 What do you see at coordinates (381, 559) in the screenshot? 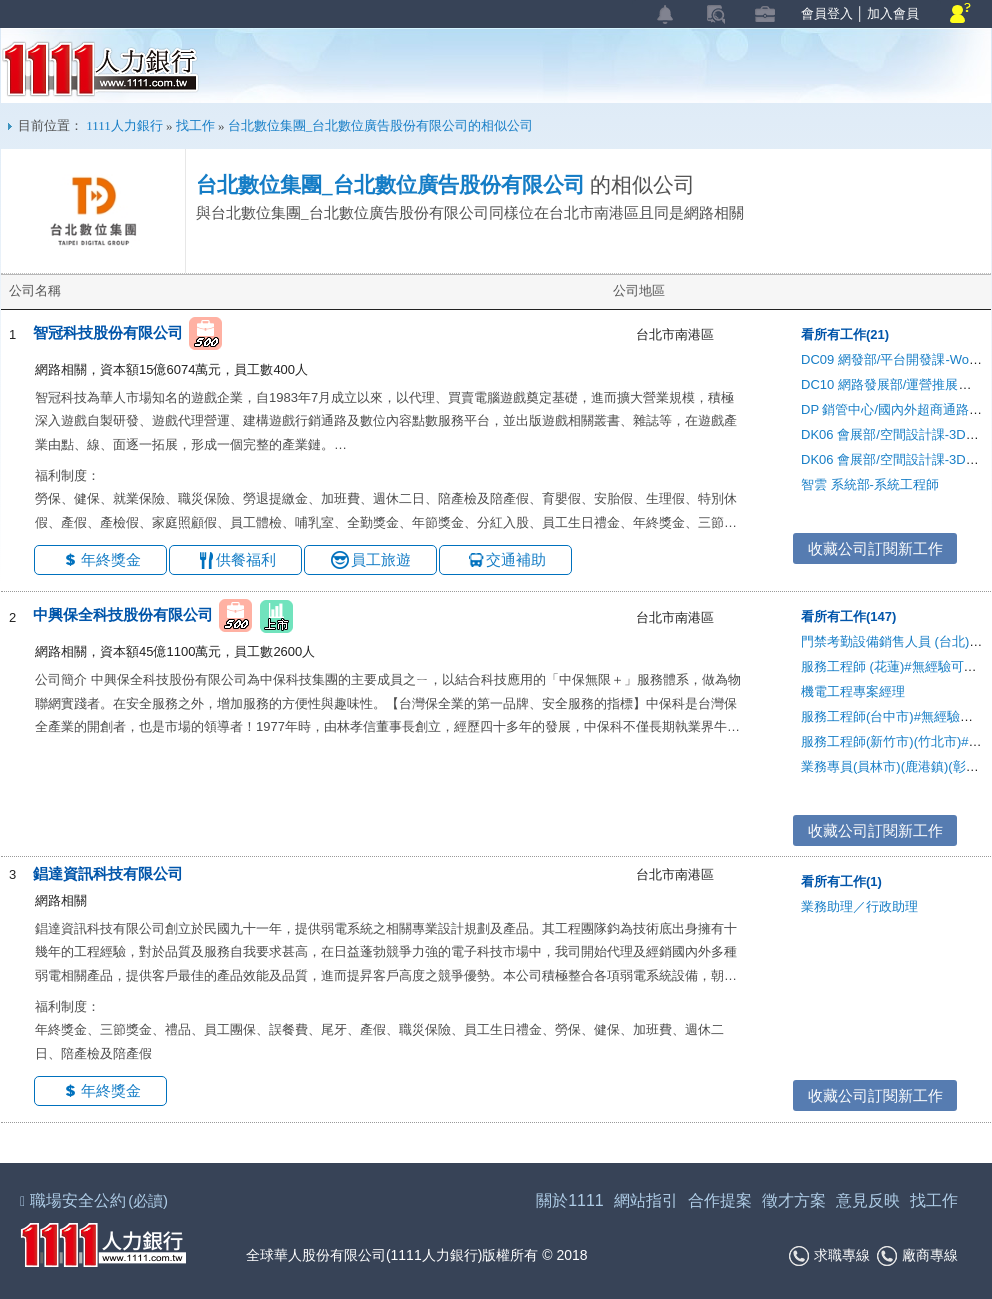
I see `員工旅遊` at bounding box center [381, 559].